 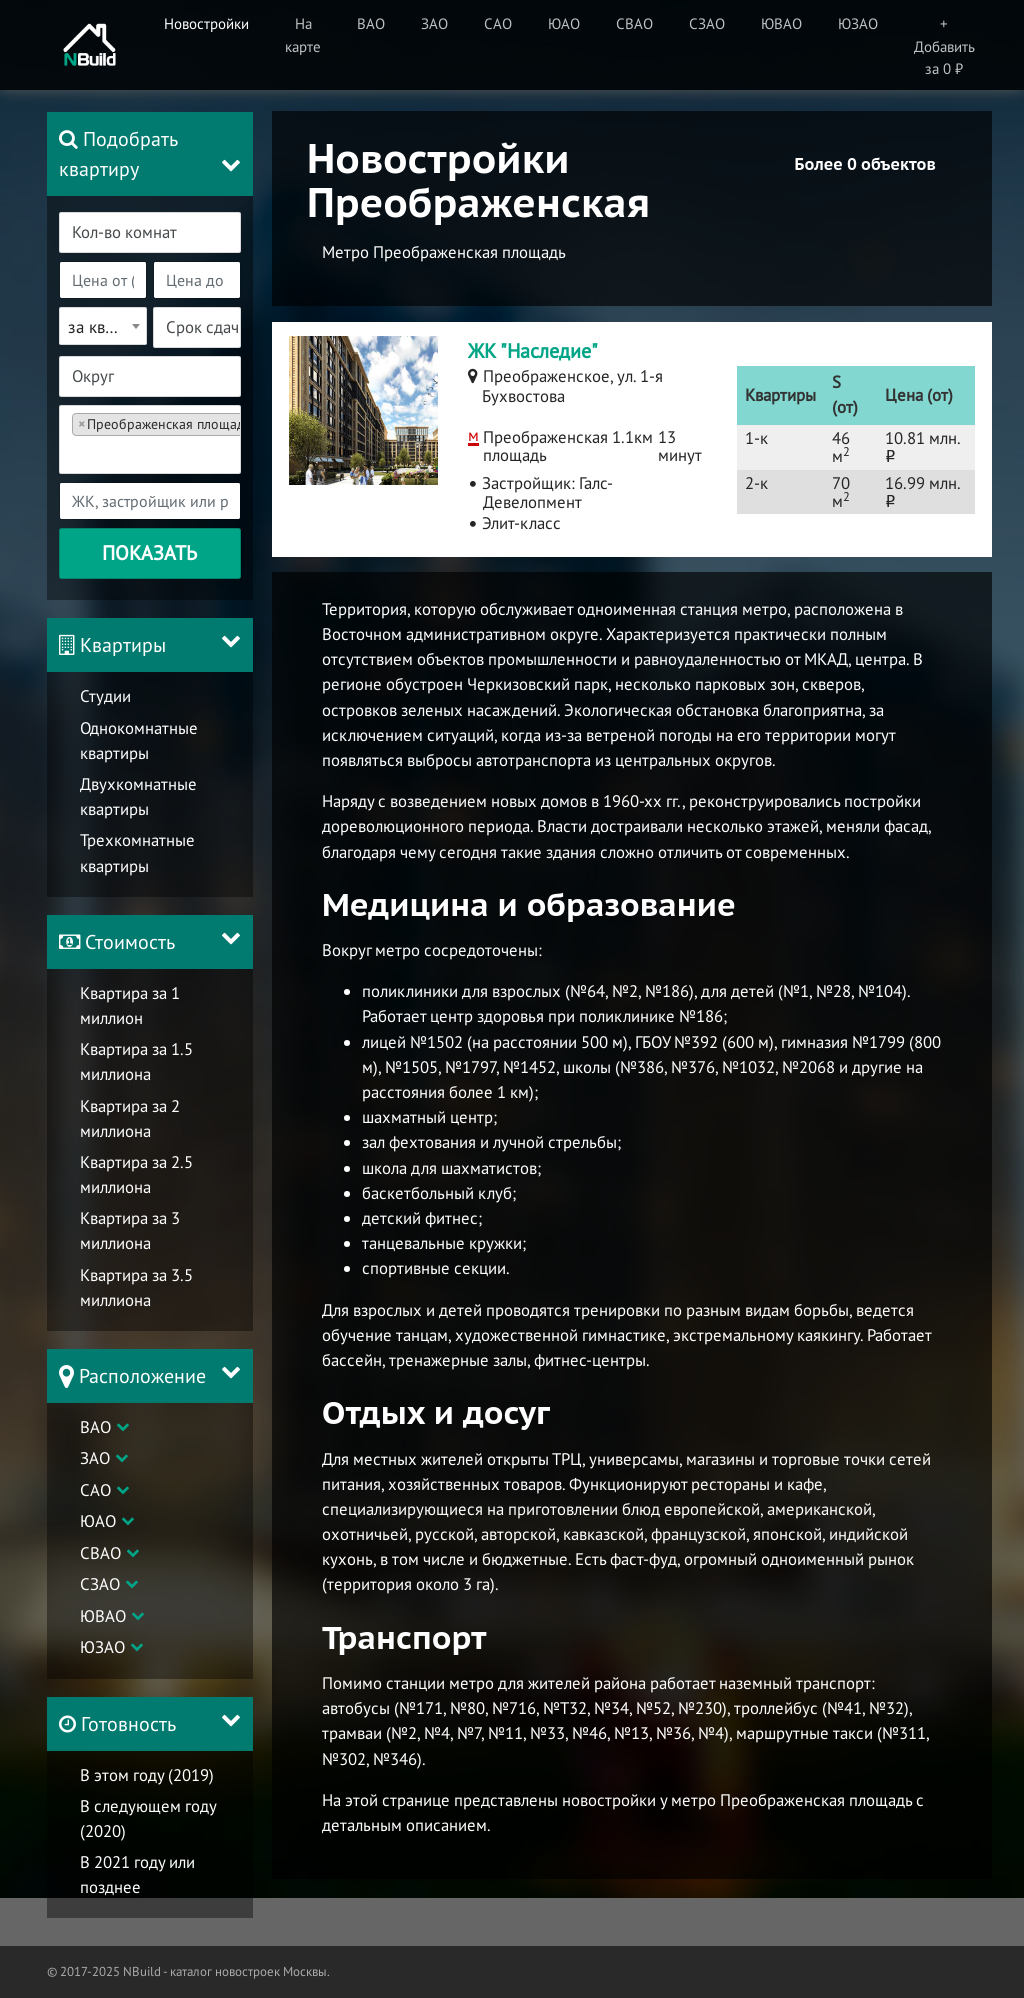 What do you see at coordinates (533, 351) in the screenshot?
I see `ЖК "Наследие"` at bounding box center [533, 351].